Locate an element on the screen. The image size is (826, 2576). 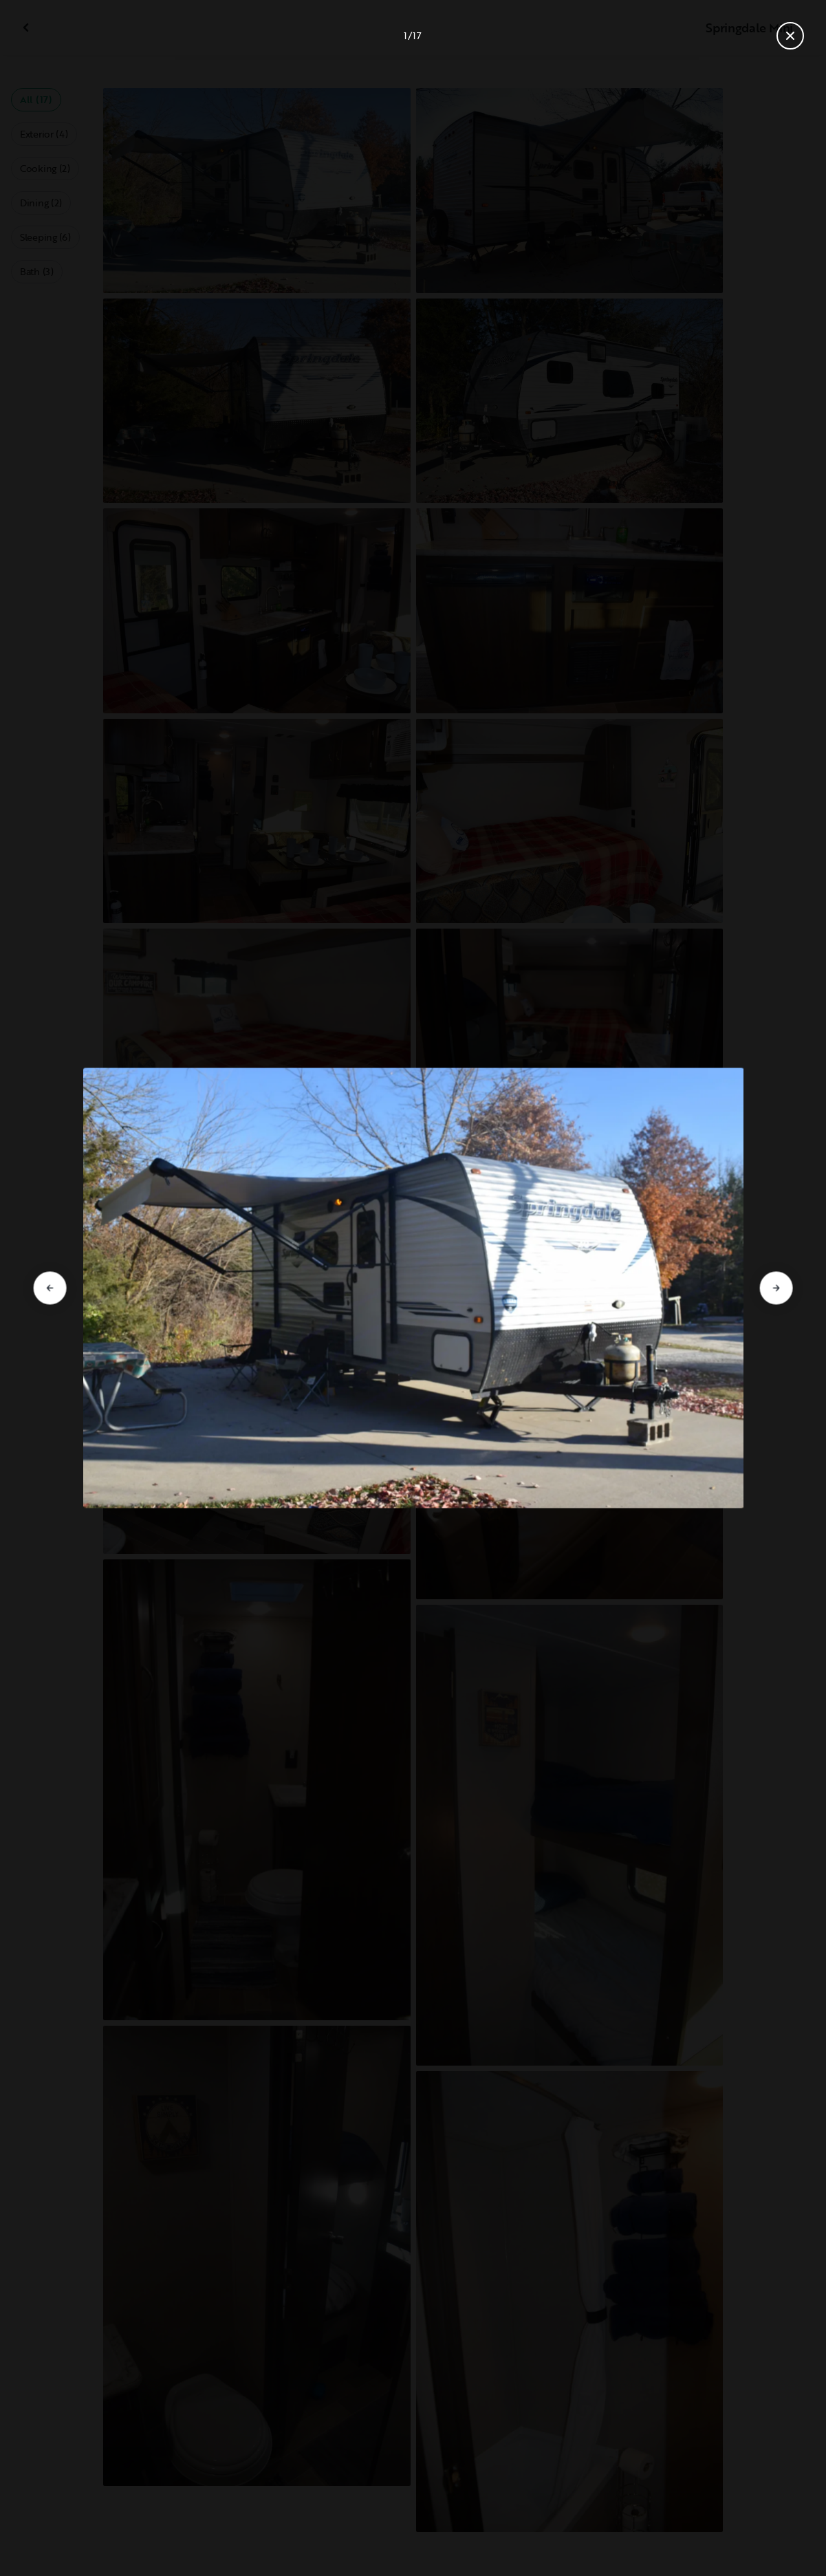
[Go to next slide] is located at coordinates (776, 1288).